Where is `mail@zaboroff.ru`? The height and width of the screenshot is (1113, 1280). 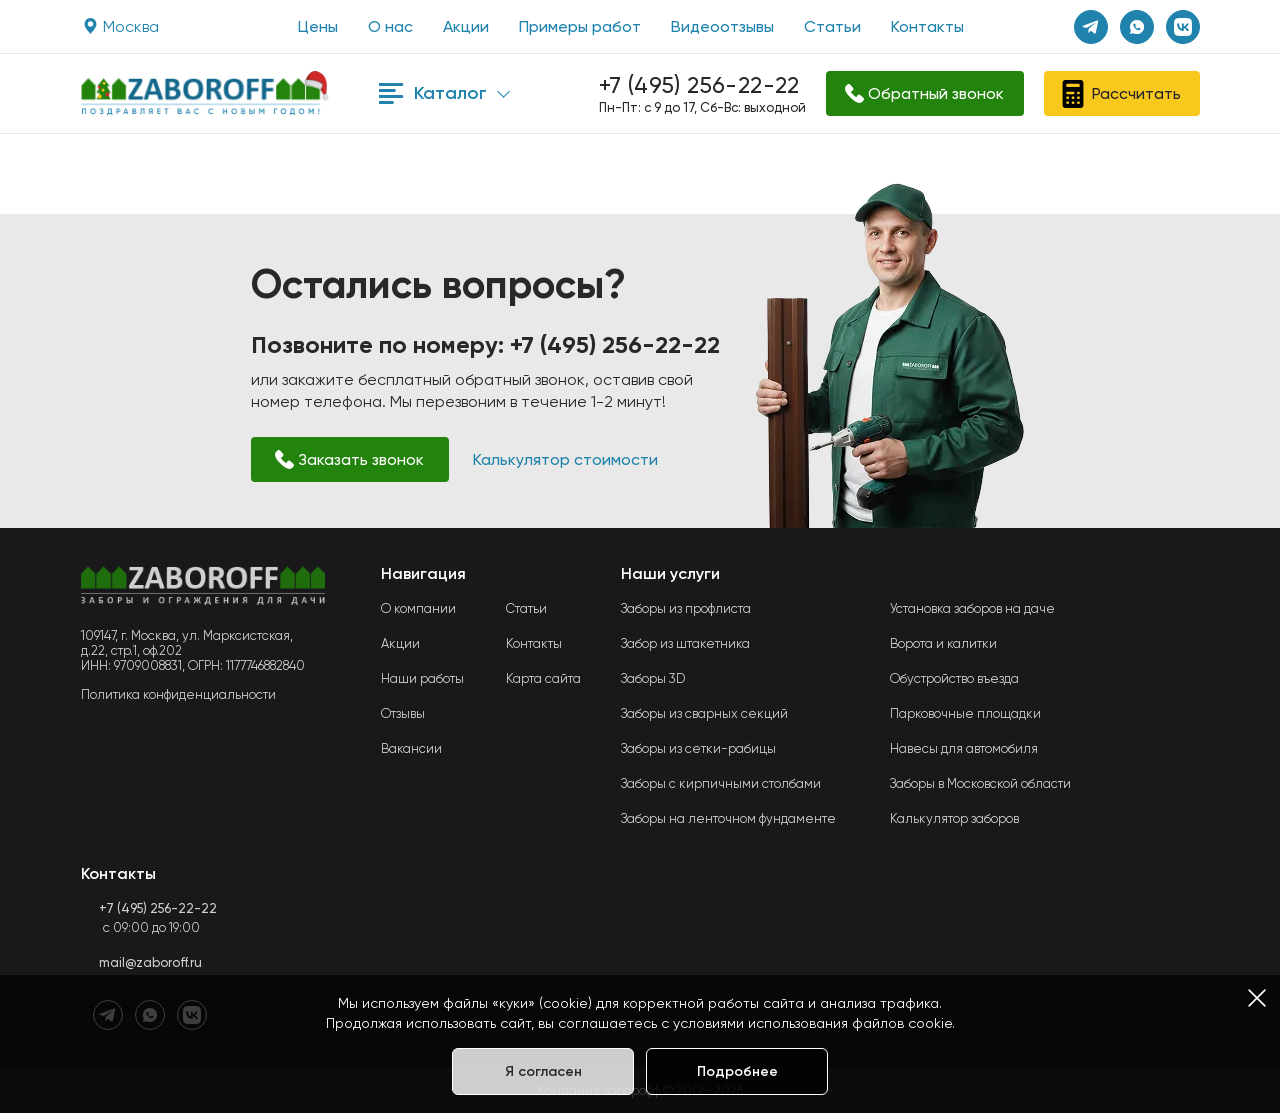 mail@zaboroff.ru is located at coordinates (150, 962).